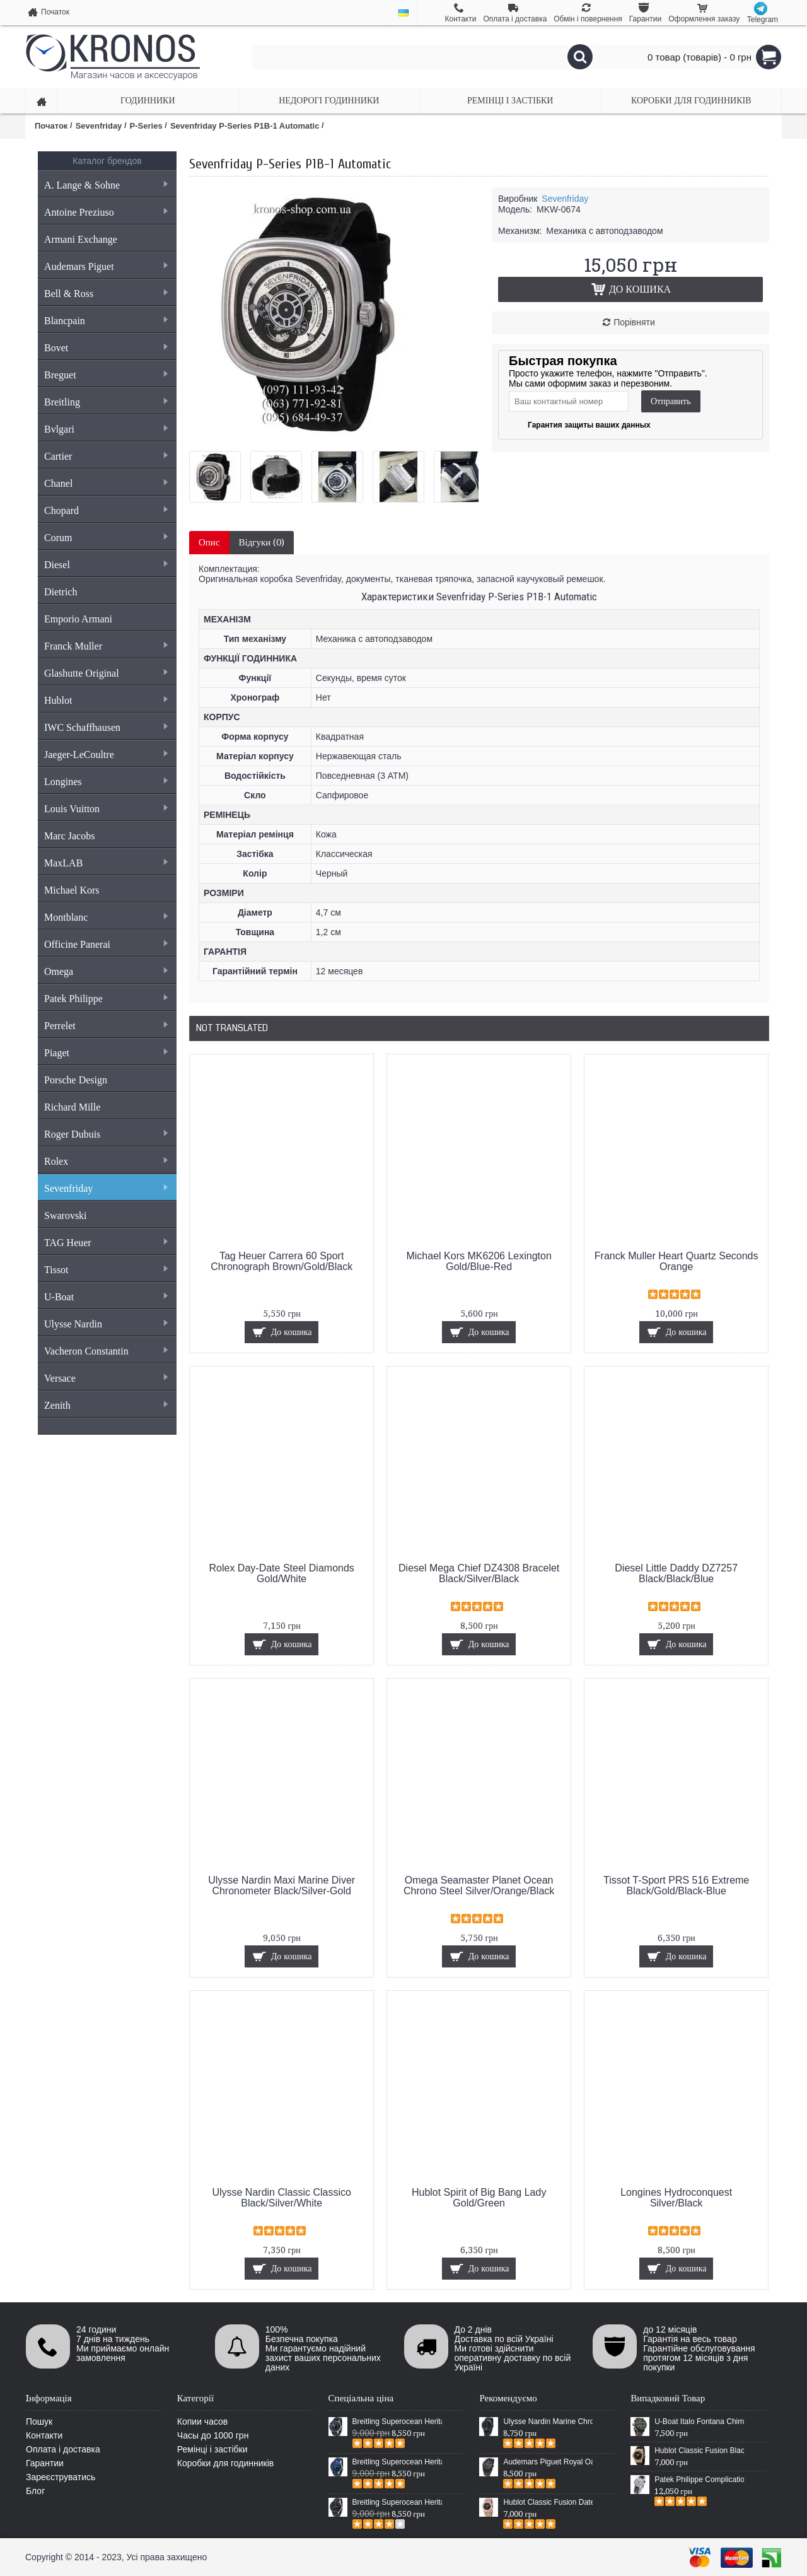  Describe the element at coordinates (105, 808) in the screenshot. I see `Louis Vuitton` at that location.